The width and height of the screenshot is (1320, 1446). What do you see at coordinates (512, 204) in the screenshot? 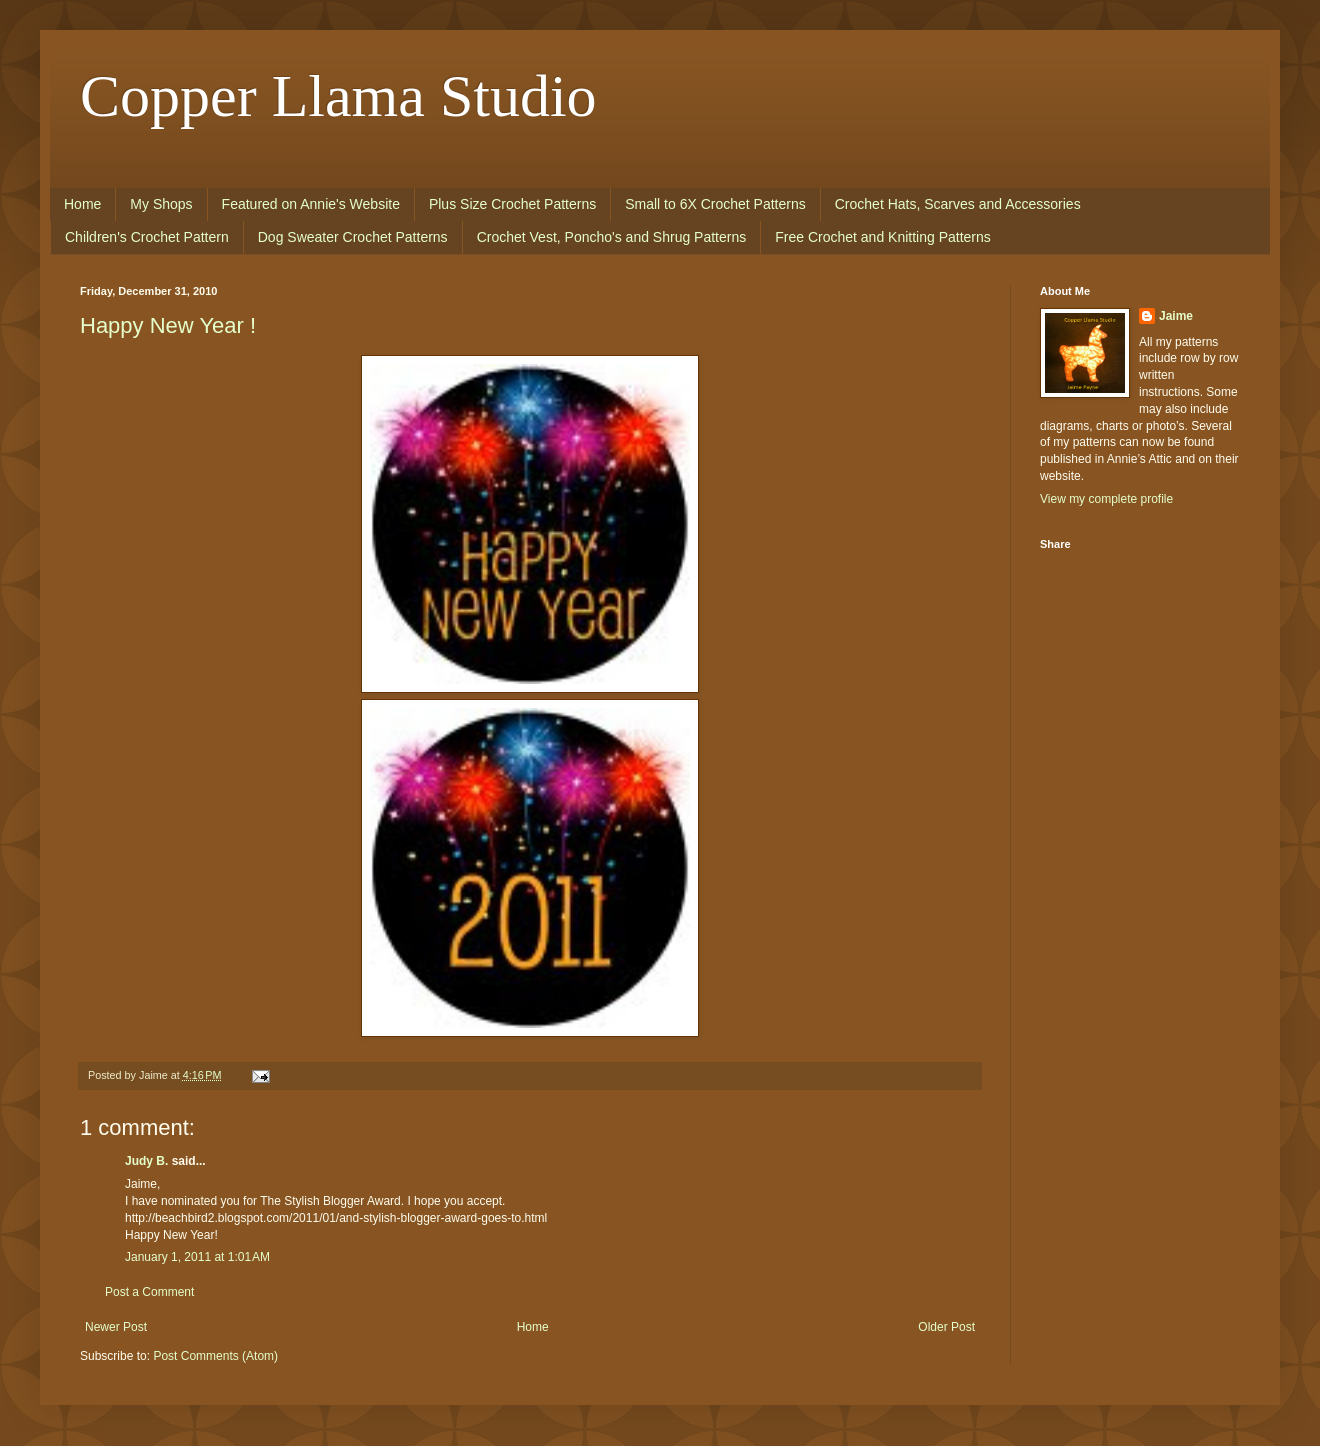
I see `Plus Size Crochet Patterns` at bounding box center [512, 204].